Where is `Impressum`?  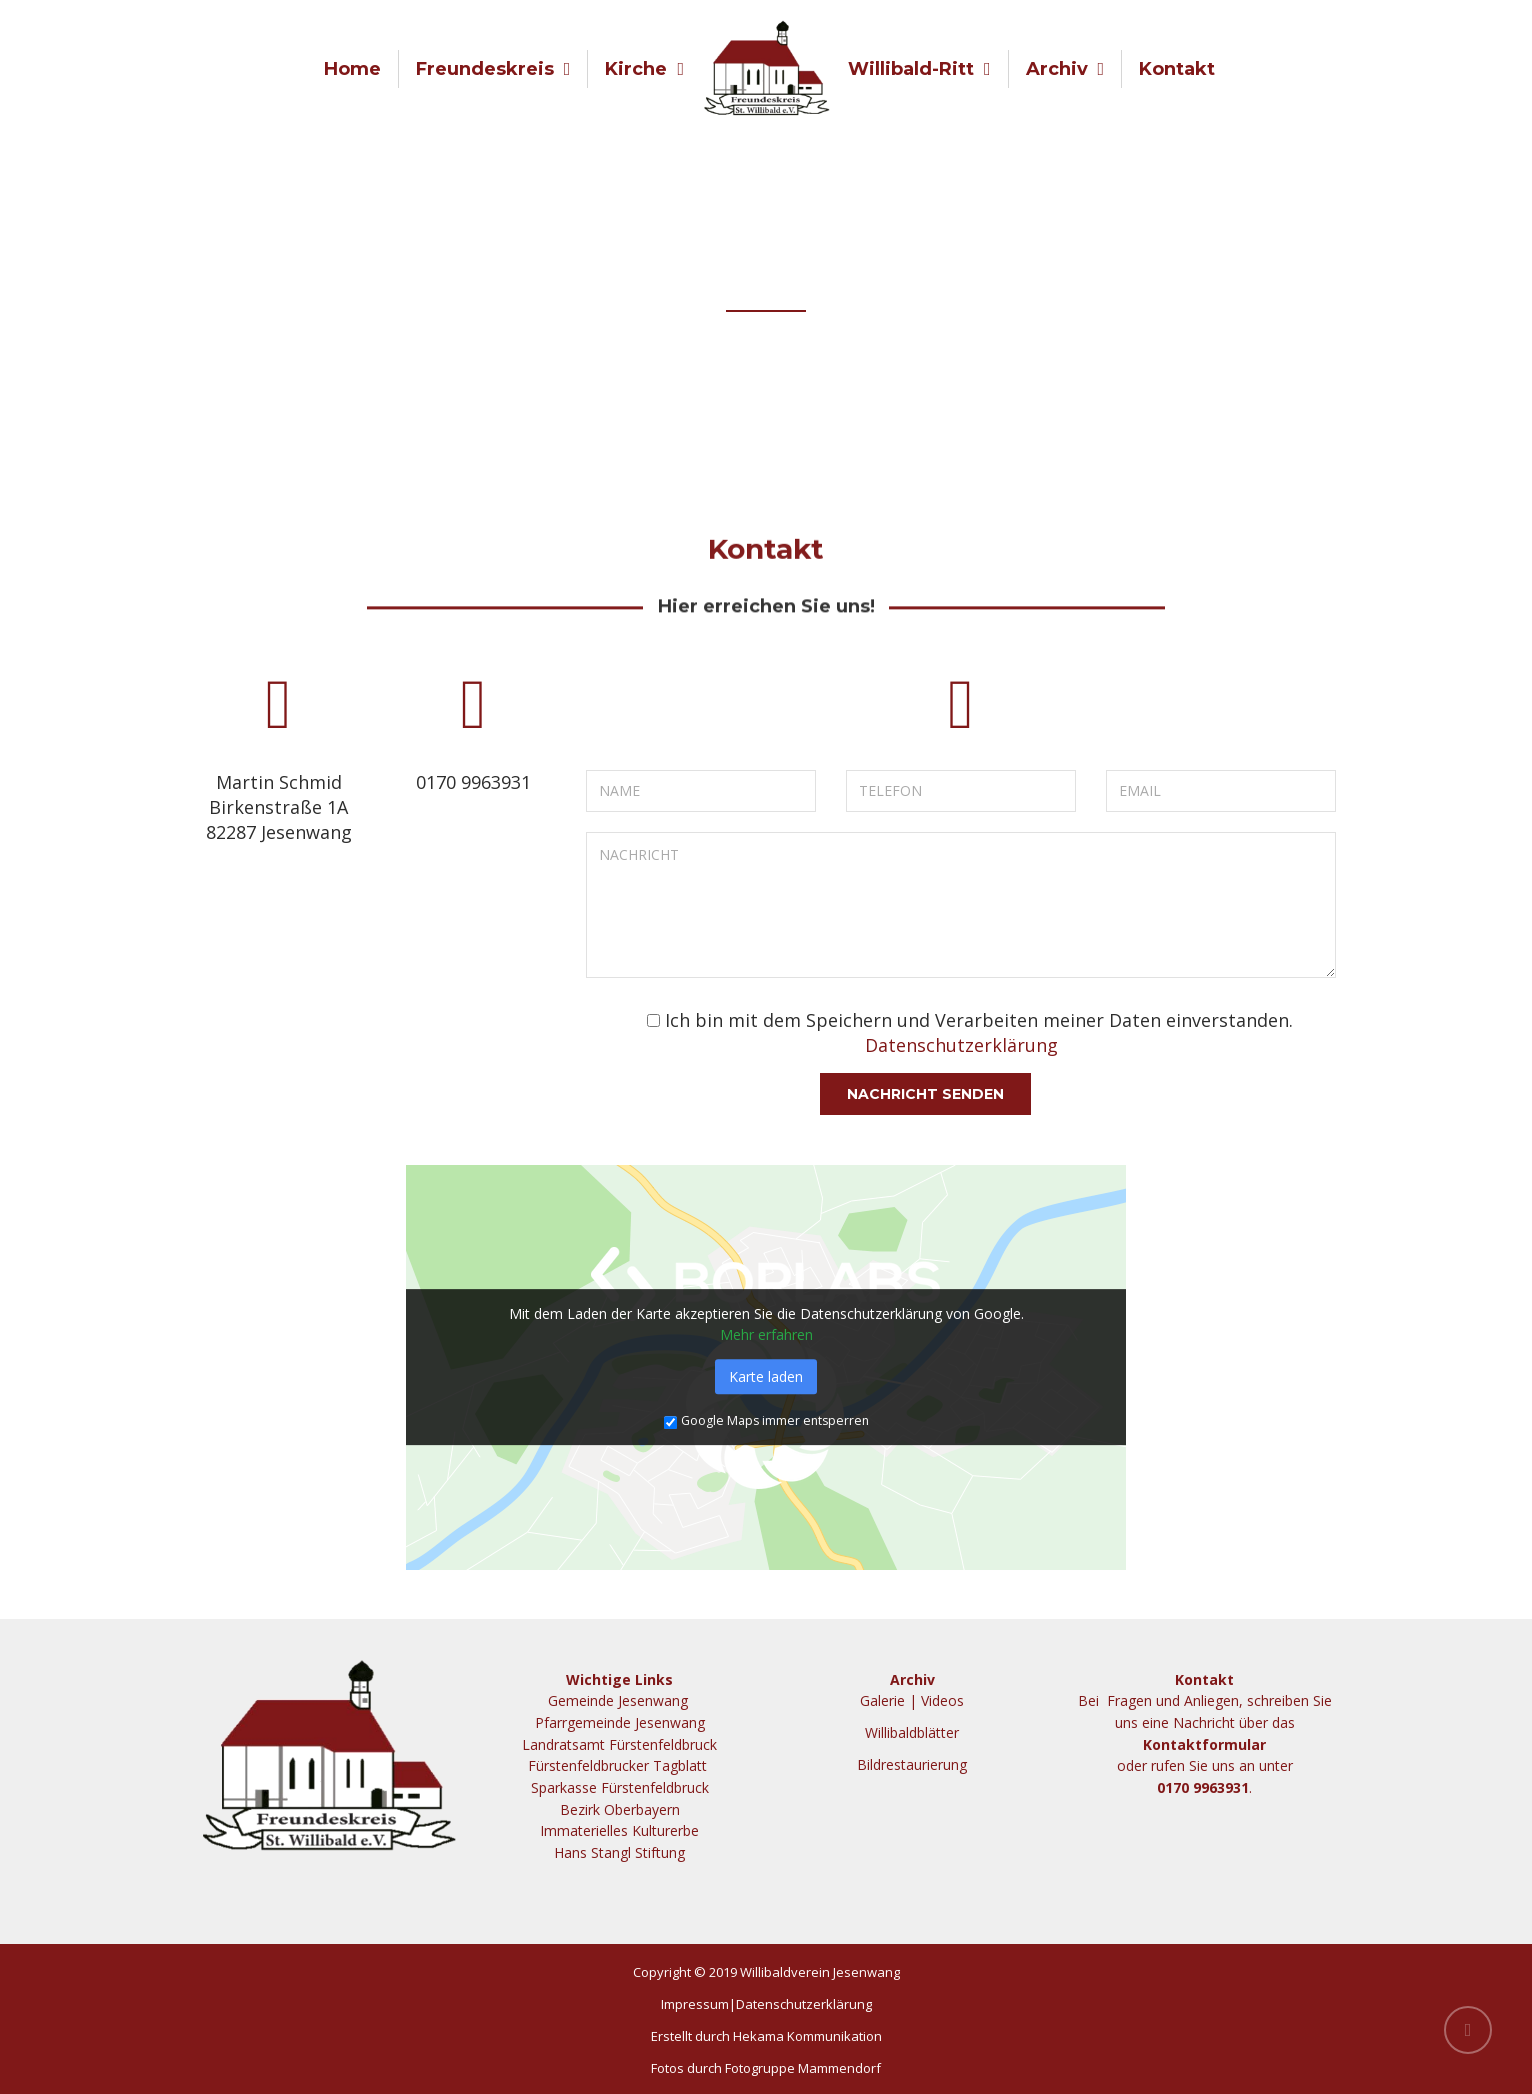
Impressum is located at coordinates (695, 2004).